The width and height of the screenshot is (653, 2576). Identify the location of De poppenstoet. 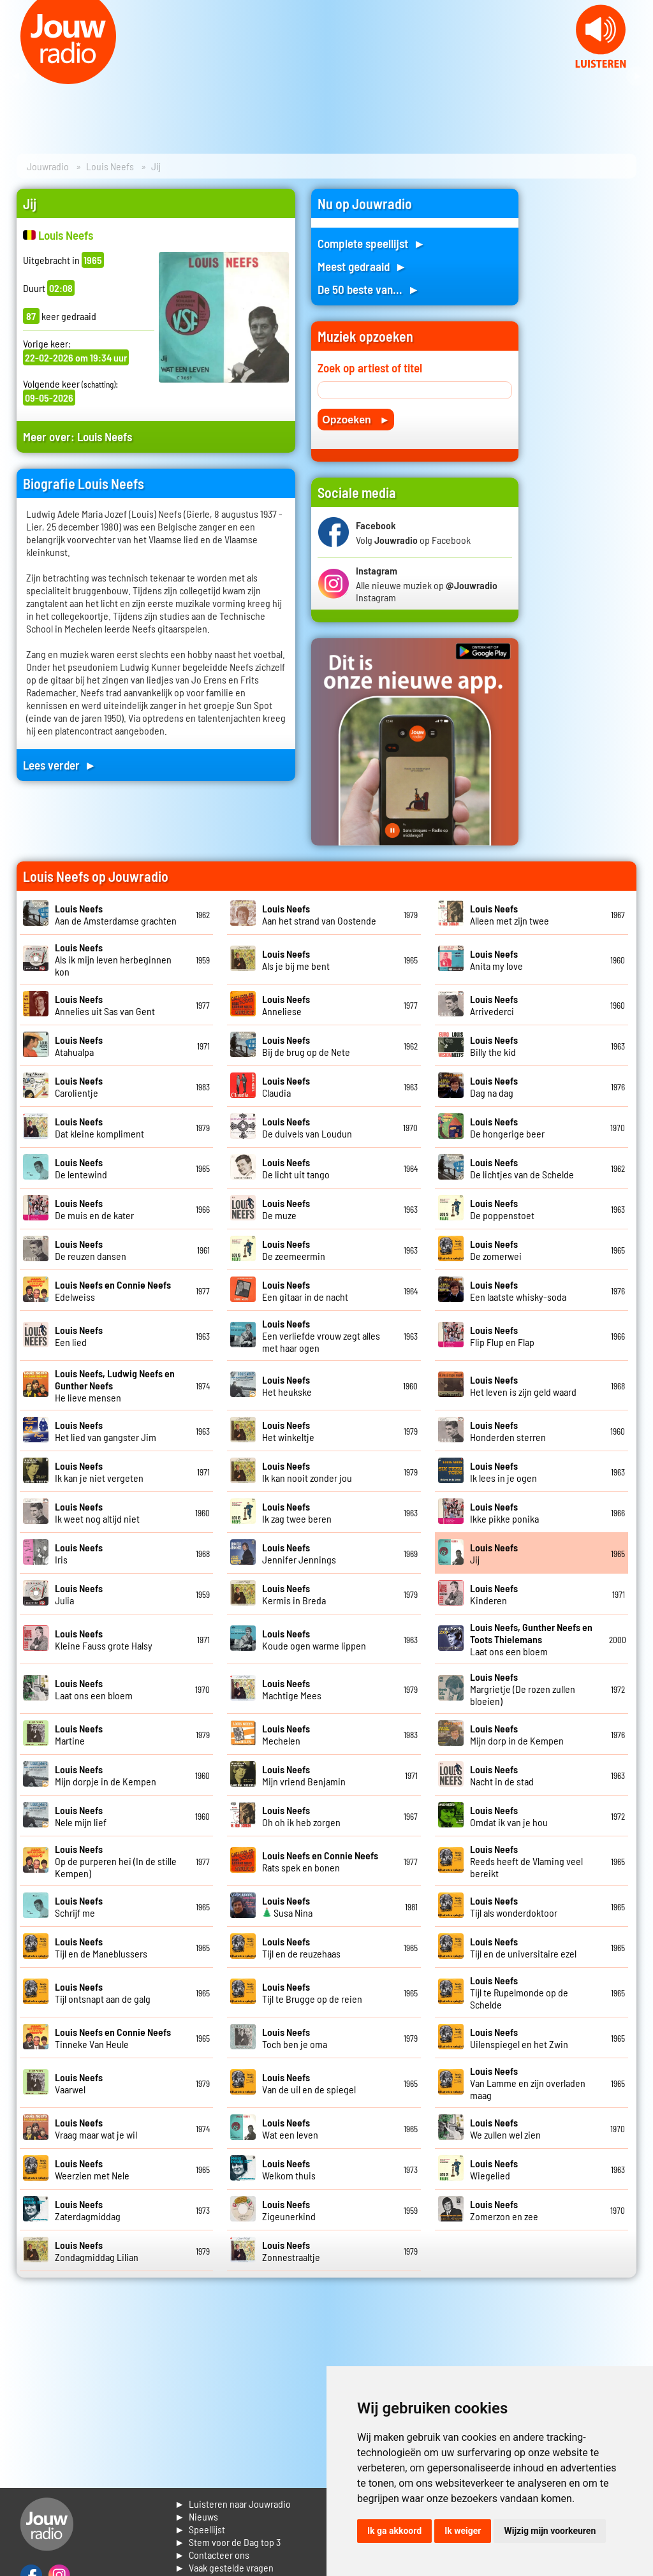
(502, 1209).